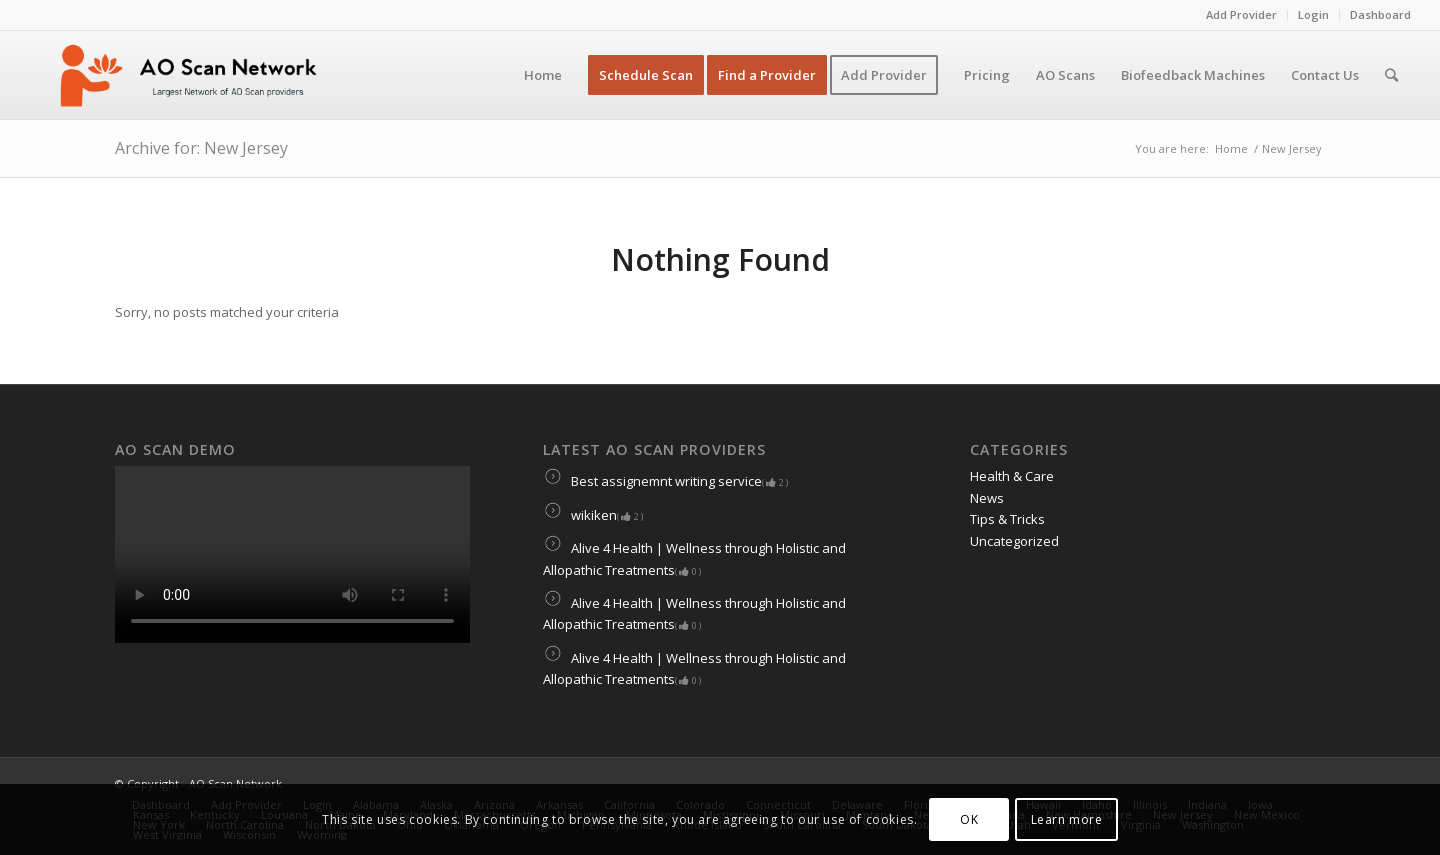 The width and height of the screenshot is (1440, 855). What do you see at coordinates (1241, 14) in the screenshot?
I see `Add Provider` at bounding box center [1241, 14].